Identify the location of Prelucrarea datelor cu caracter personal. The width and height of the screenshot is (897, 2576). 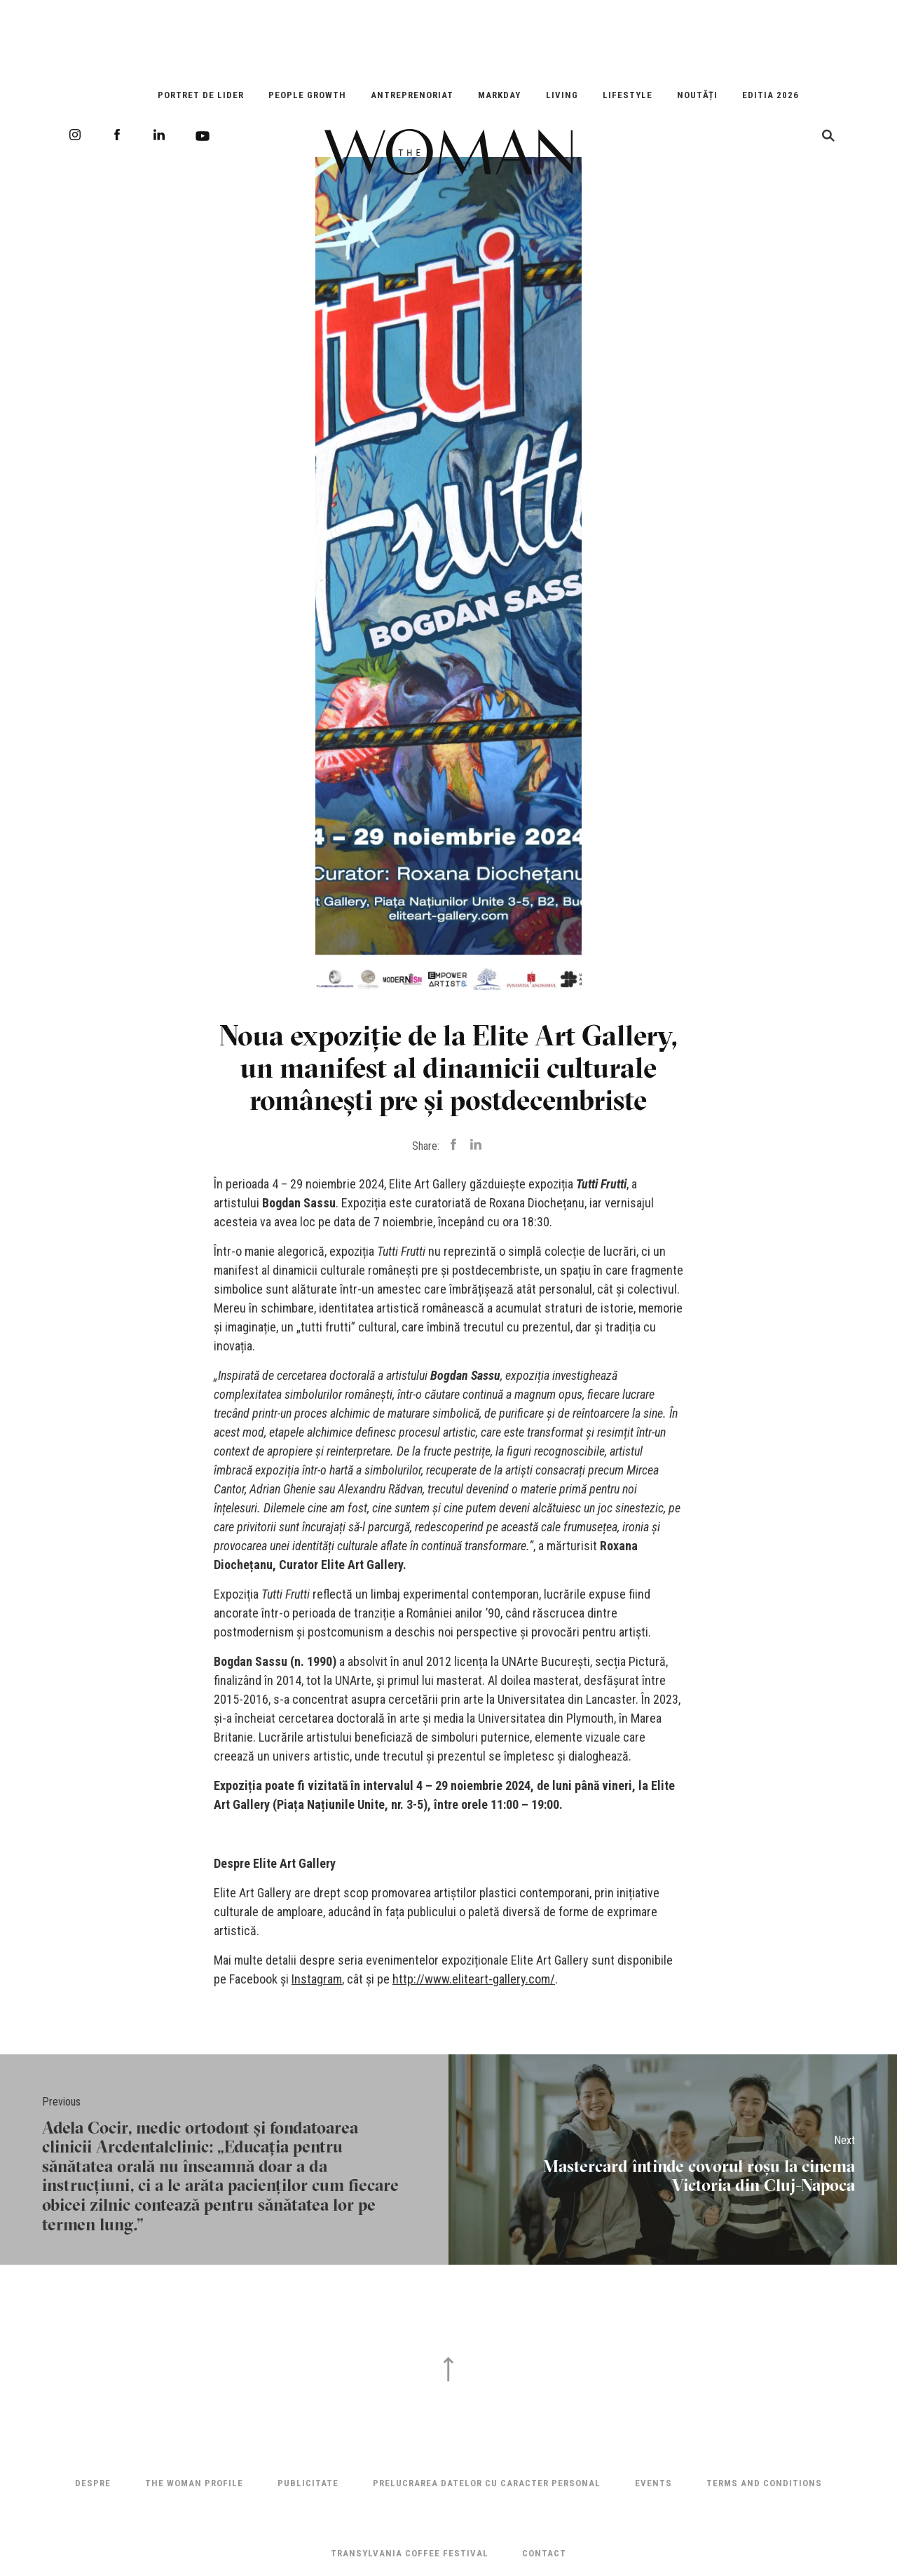
(487, 2483).